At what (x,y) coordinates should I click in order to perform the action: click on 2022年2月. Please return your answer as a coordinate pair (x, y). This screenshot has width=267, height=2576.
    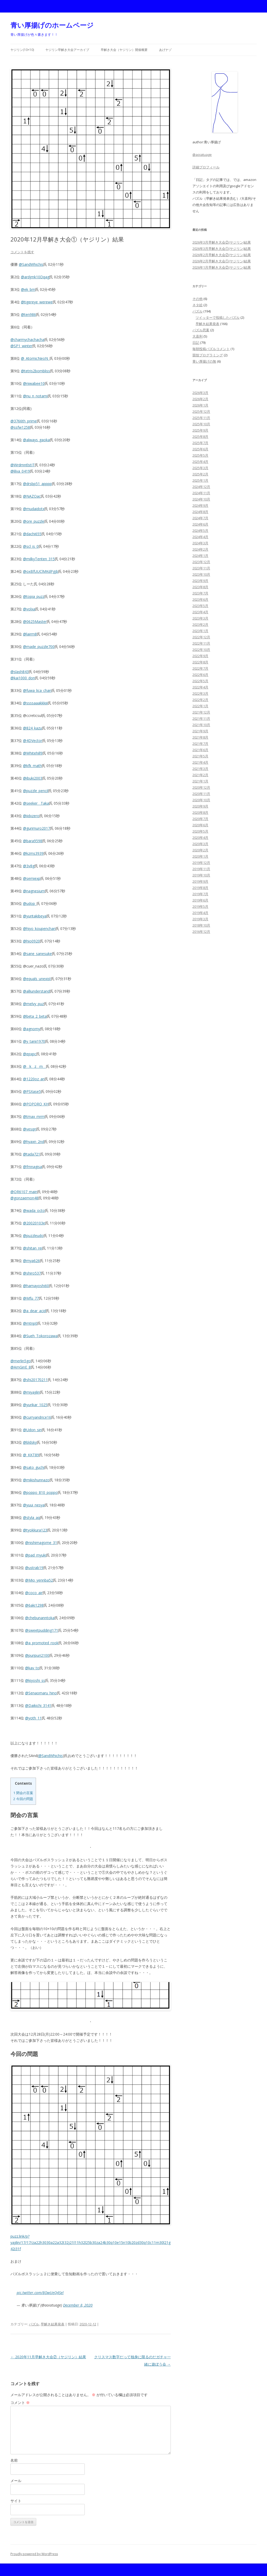
    Looking at the image, I should click on (200, 699).